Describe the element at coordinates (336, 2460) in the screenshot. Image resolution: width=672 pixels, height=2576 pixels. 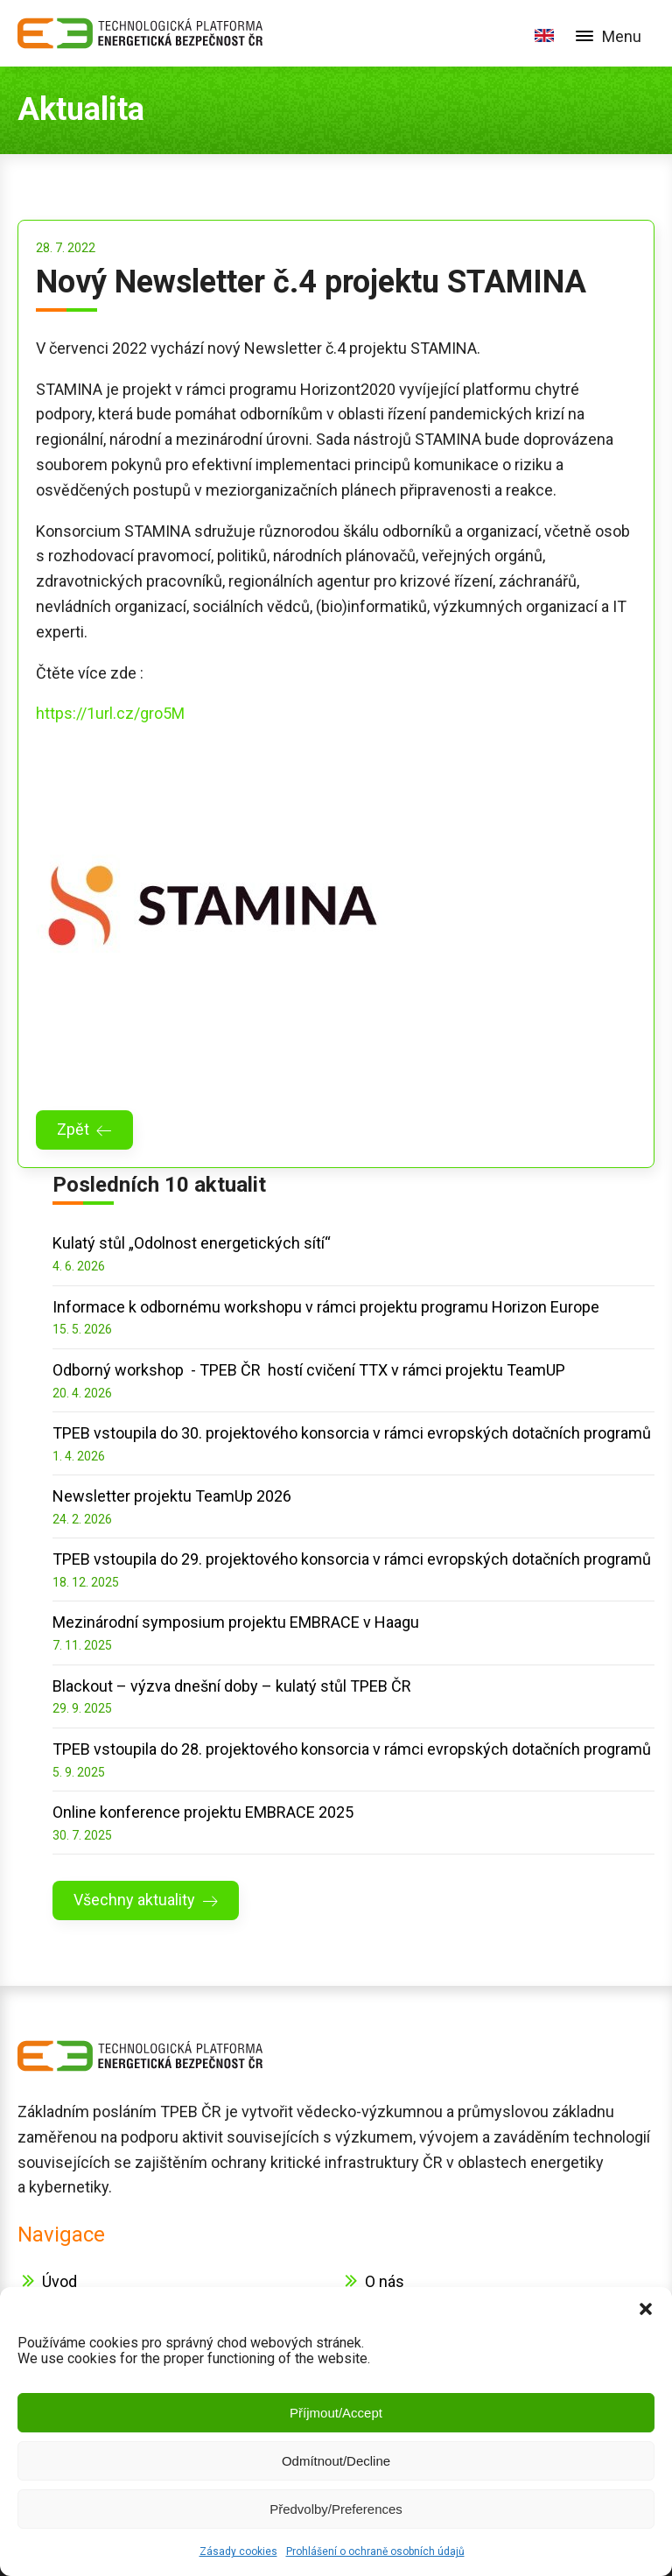
I see `Odmítnout/Decline` at that location.